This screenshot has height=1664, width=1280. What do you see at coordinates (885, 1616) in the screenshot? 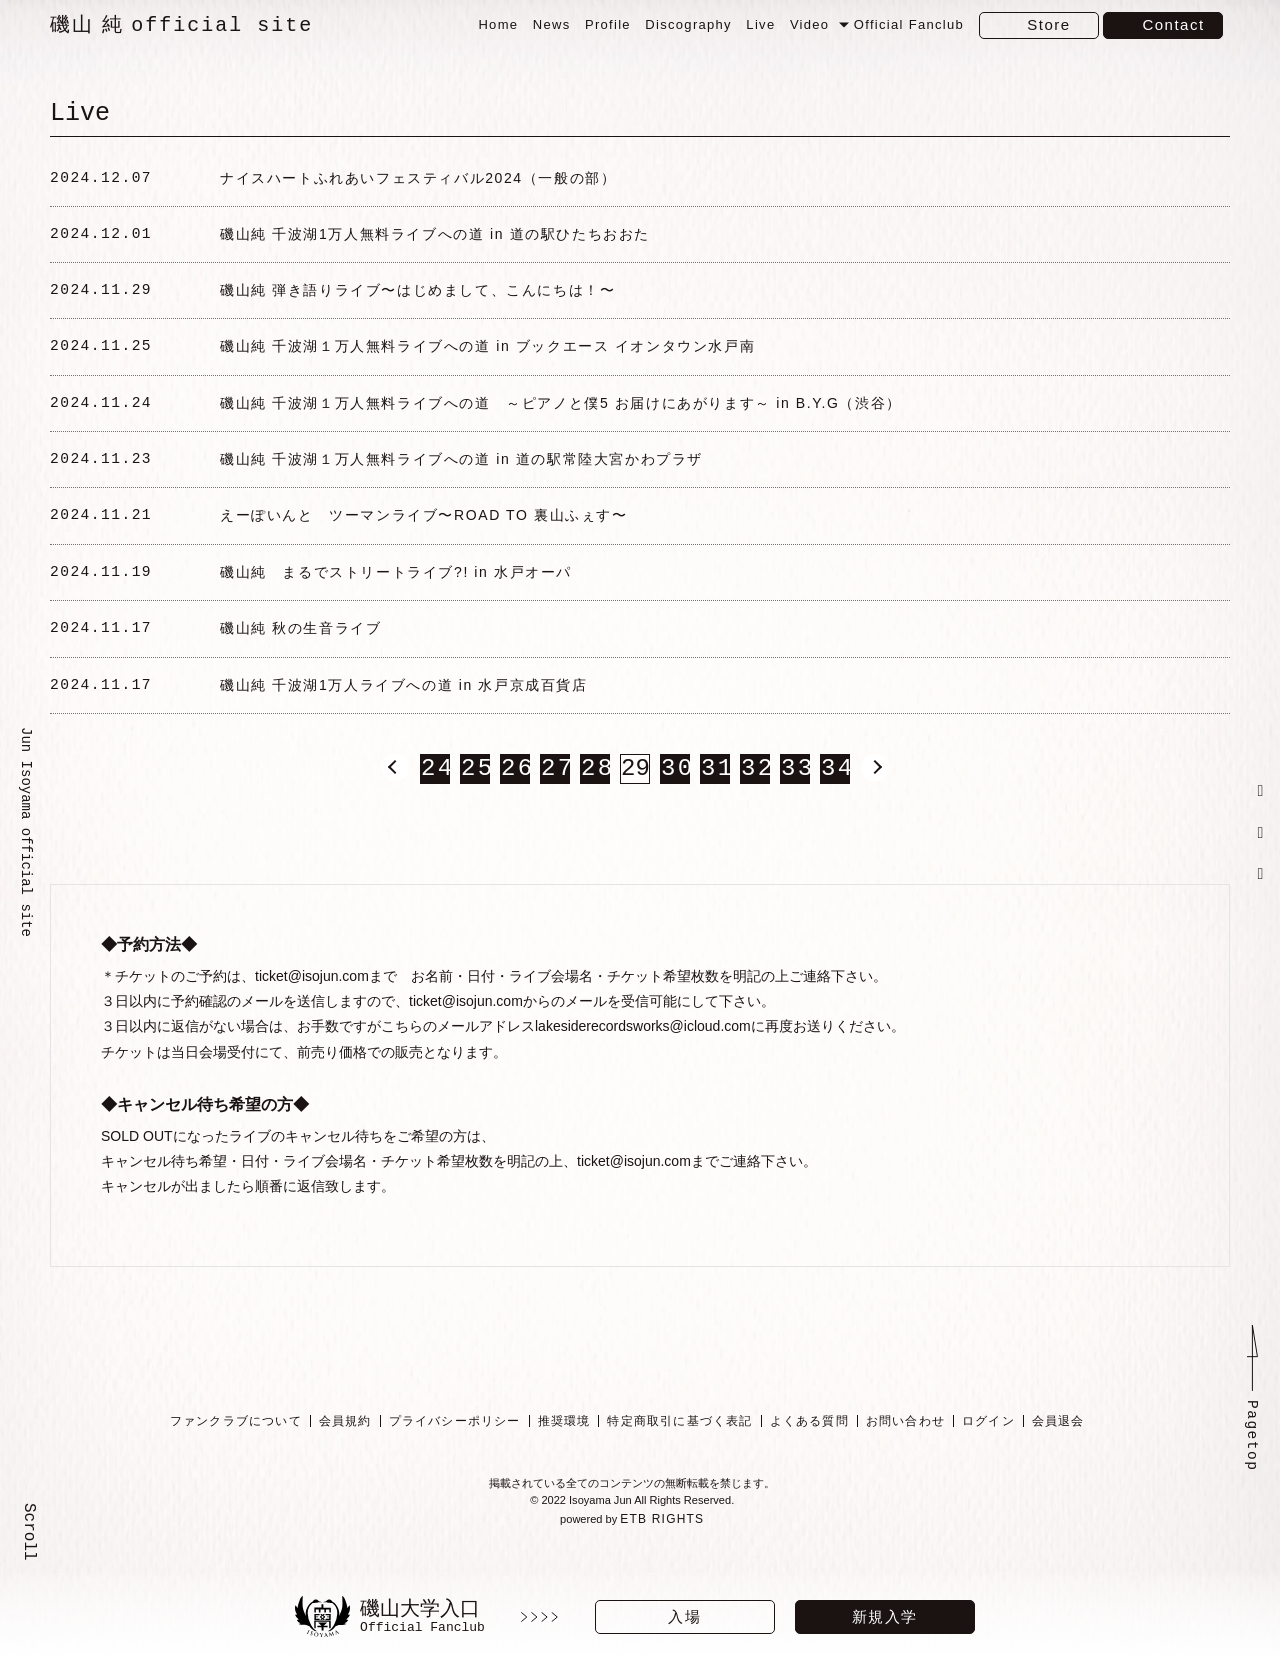
I see `新規入学` at bounding box center [885, 1616].